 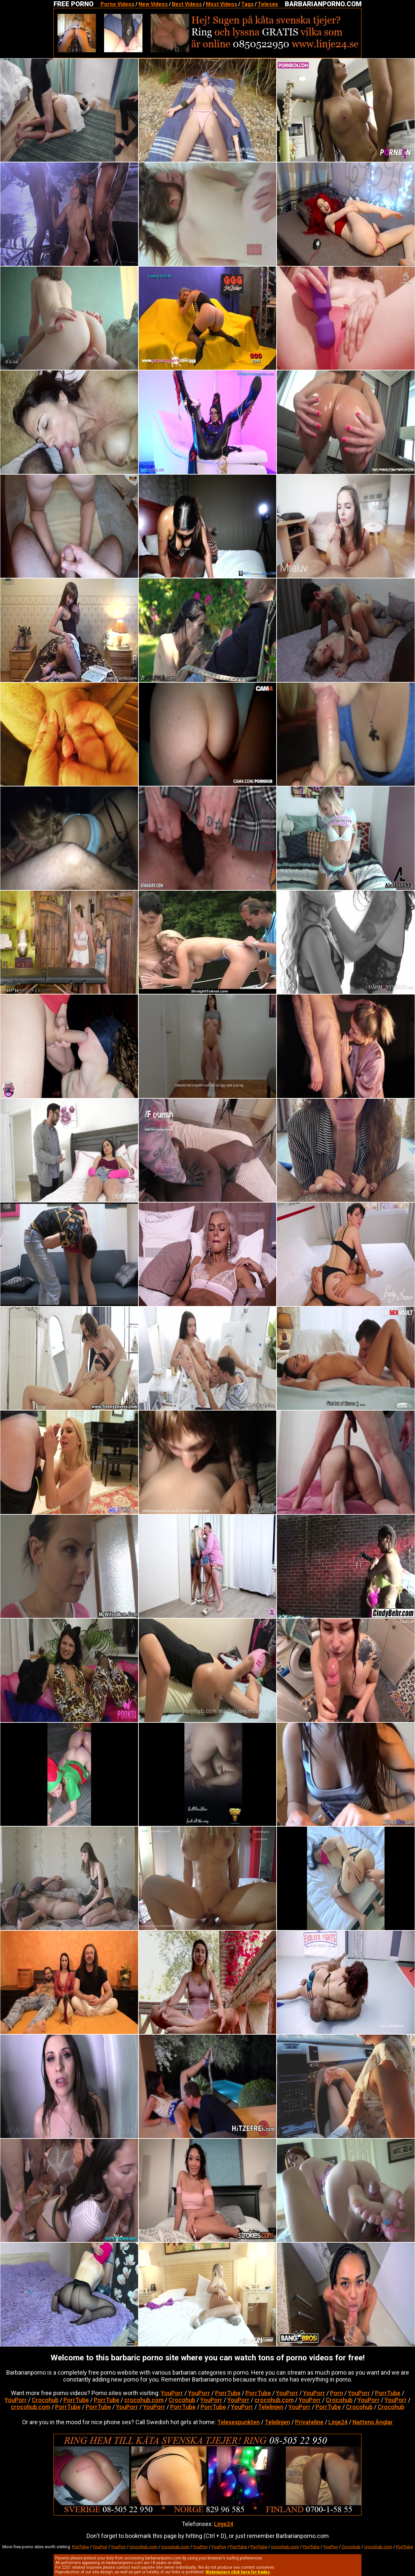 I want to click on Most Videos, so click(x=221, y=4).